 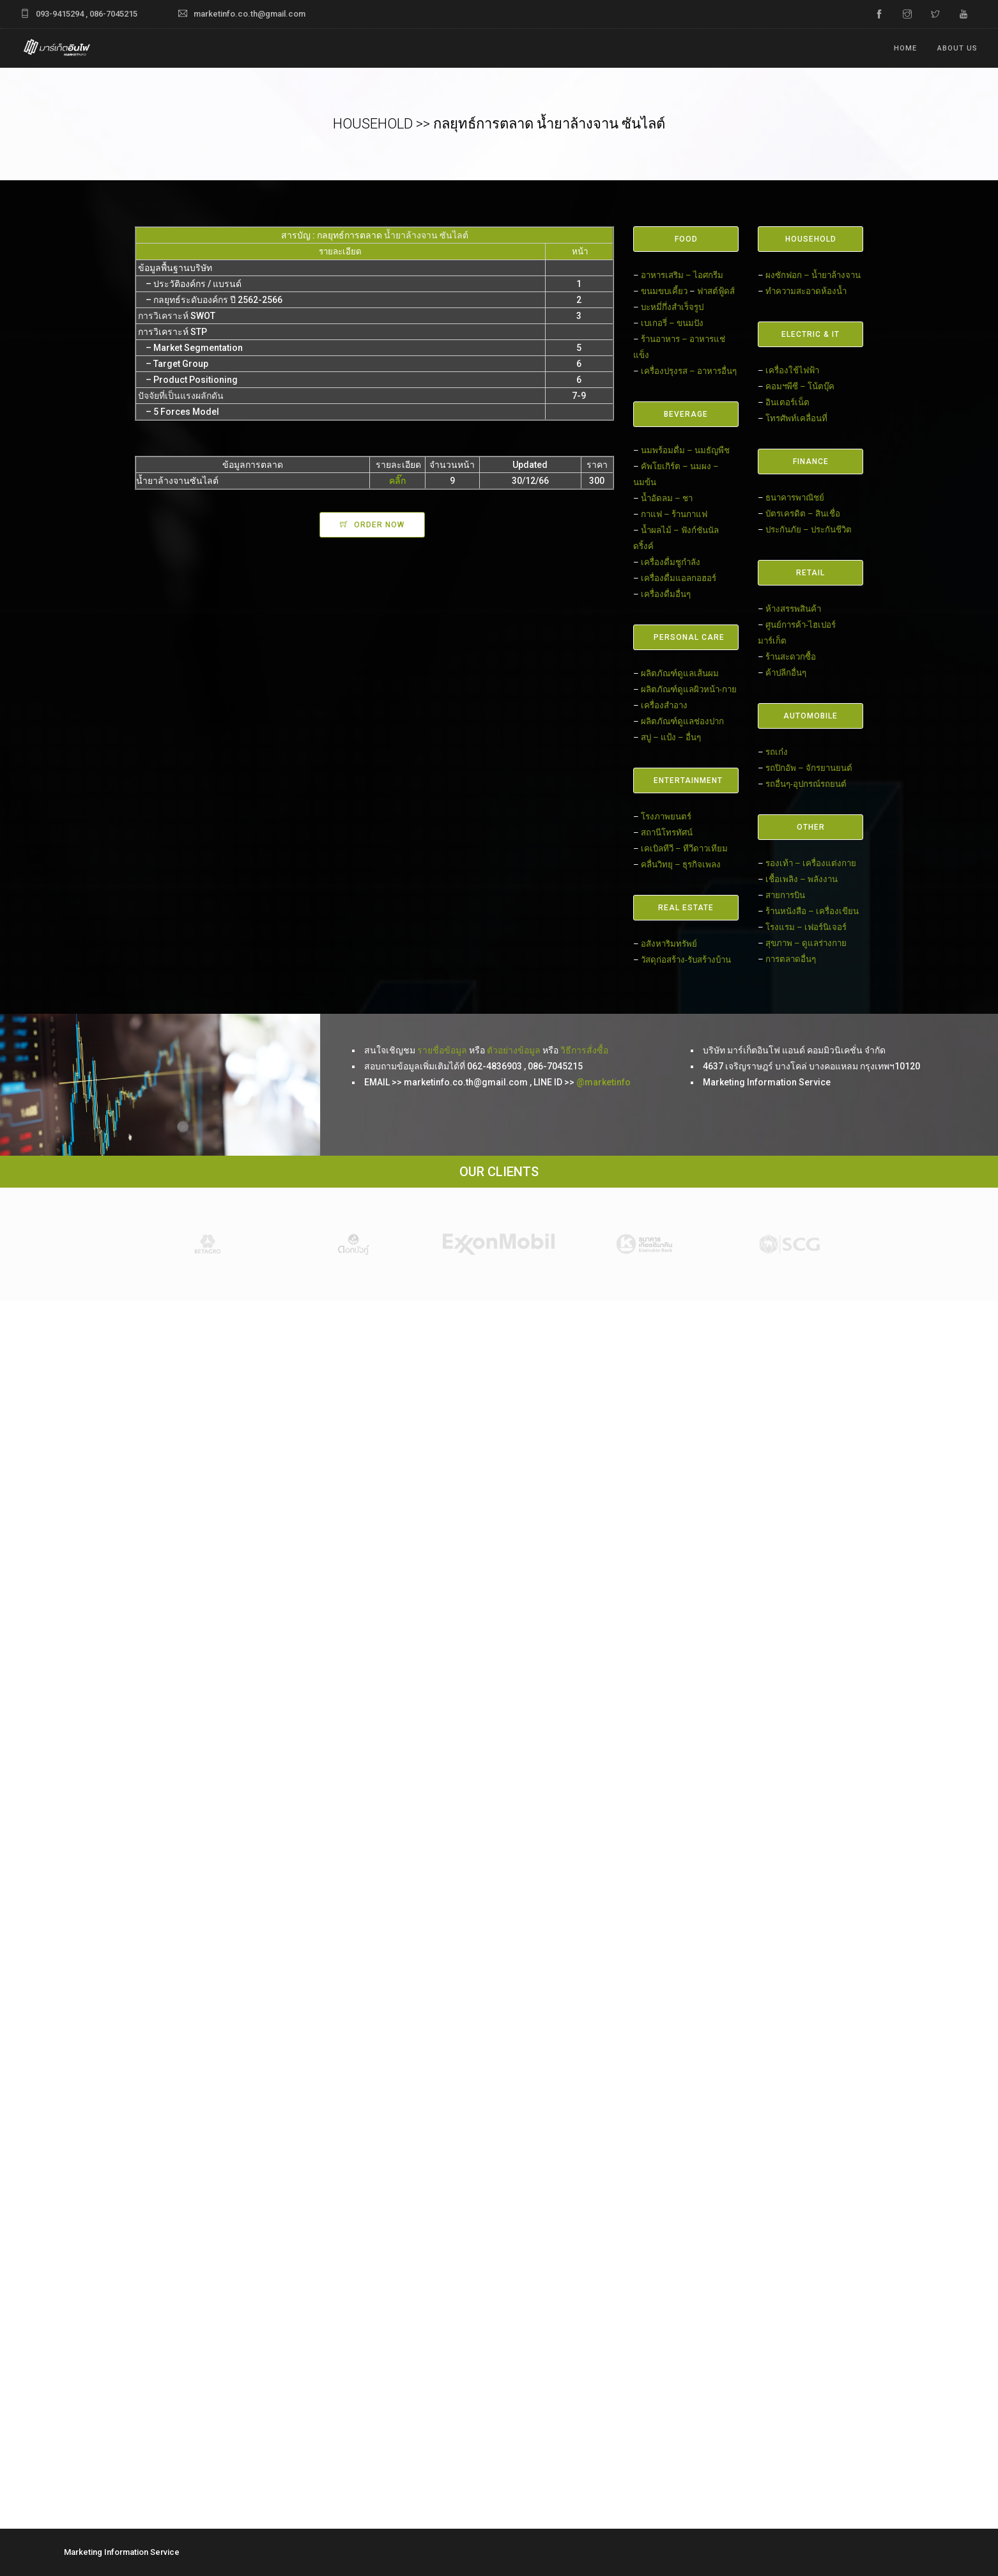 What do you see at coordinates (810, 572) in the screenshot?
I see `RETAIL` at bounding box center [810, 572].